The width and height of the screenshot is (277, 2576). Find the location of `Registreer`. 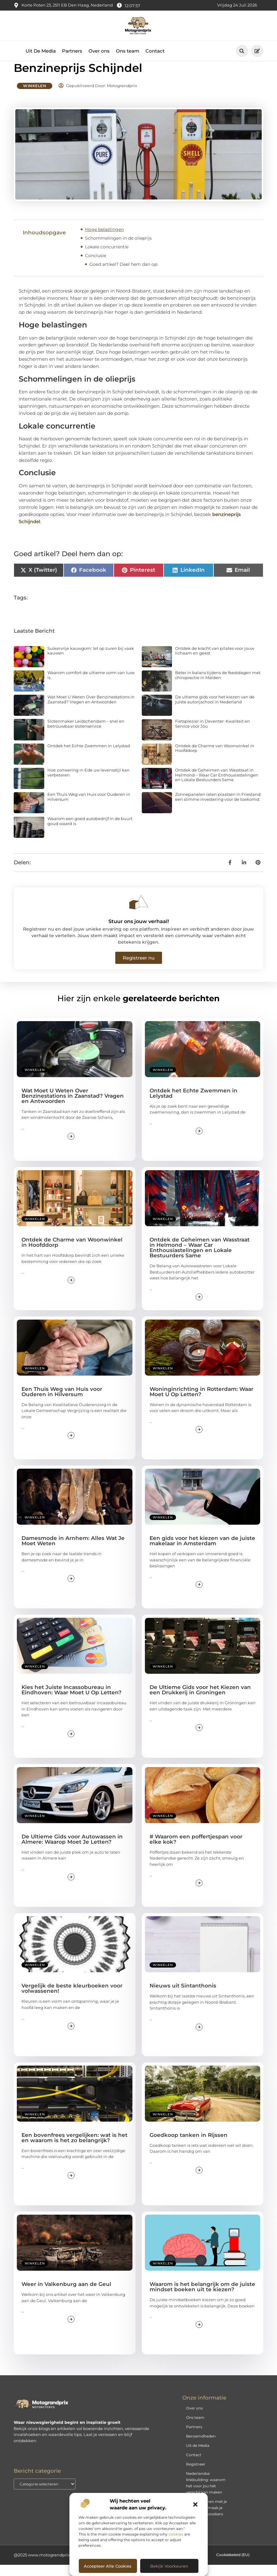

Registreer is located at coordinates (195, 2475).